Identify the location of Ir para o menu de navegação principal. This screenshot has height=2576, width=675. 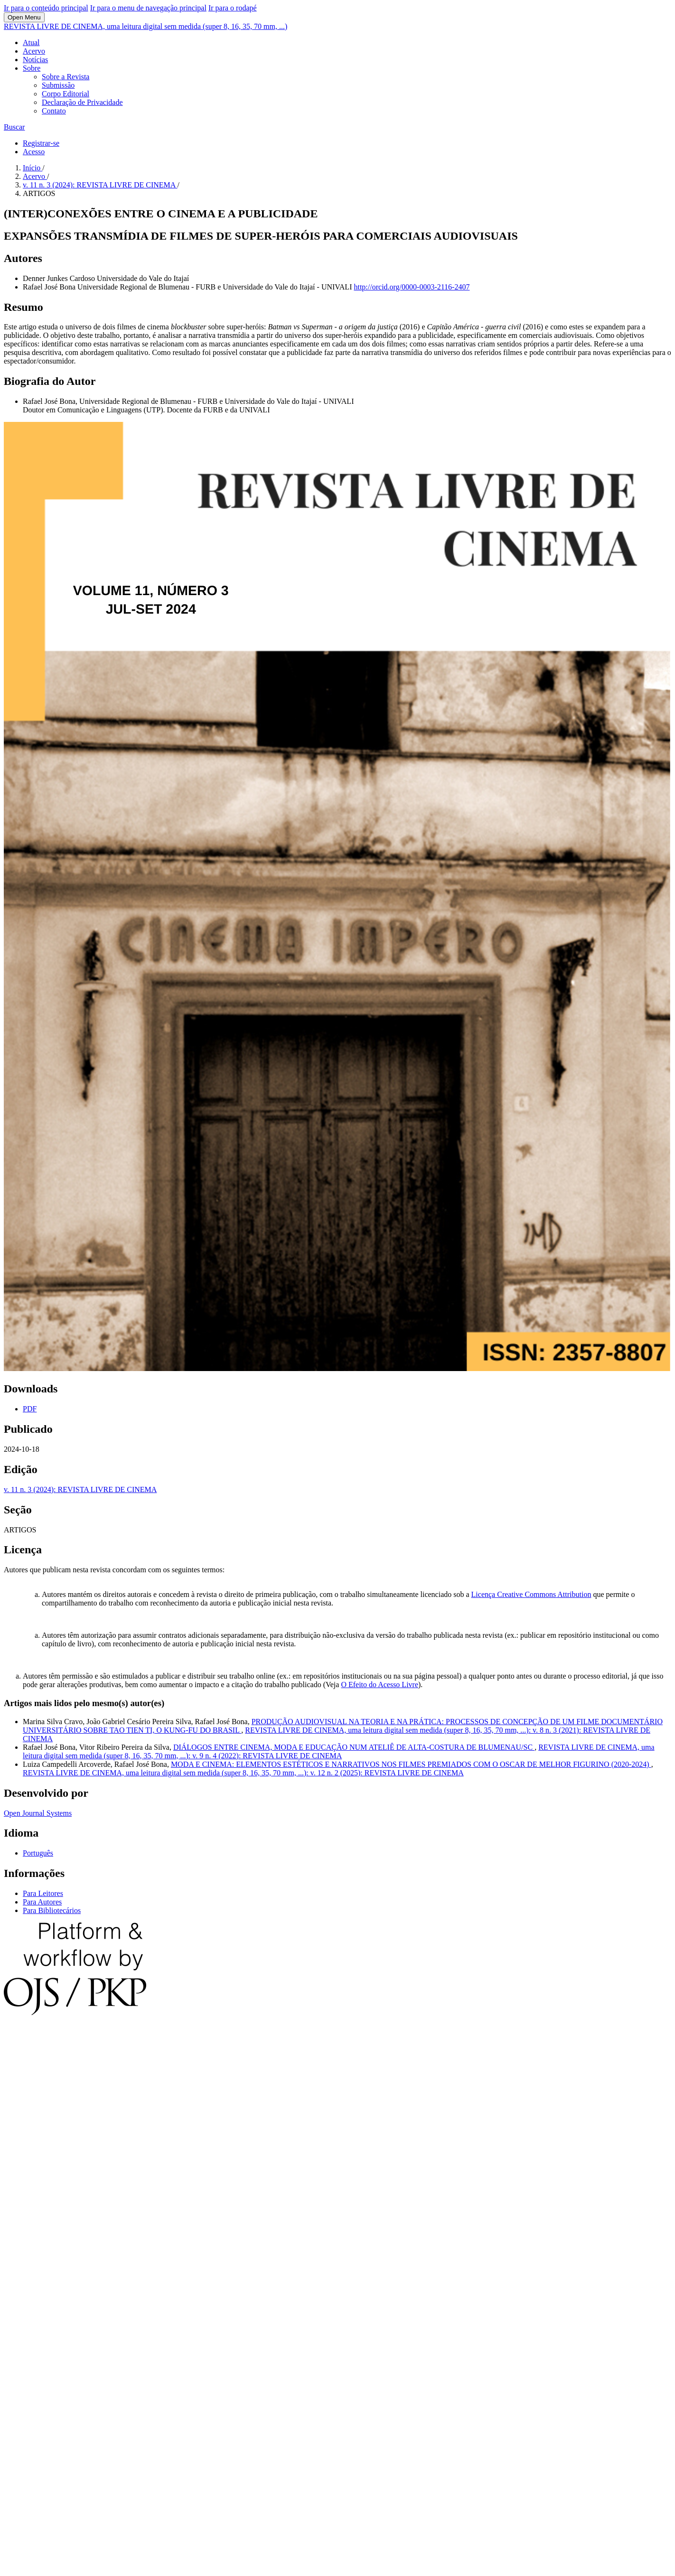
(148, 8).